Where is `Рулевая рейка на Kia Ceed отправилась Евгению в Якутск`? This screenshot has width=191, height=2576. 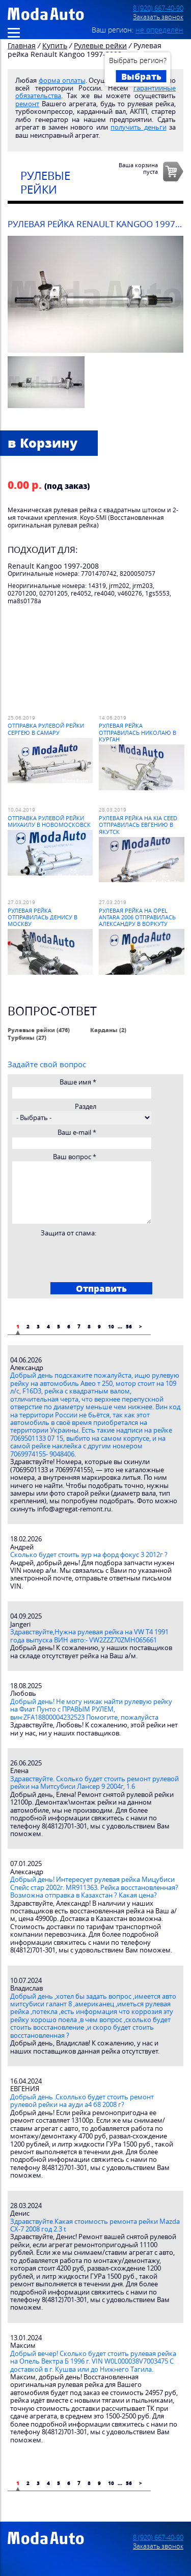 Рулевая рейка на Kia Ceed отправилась Евгению в Якутск is located at coordinates (138, 824).